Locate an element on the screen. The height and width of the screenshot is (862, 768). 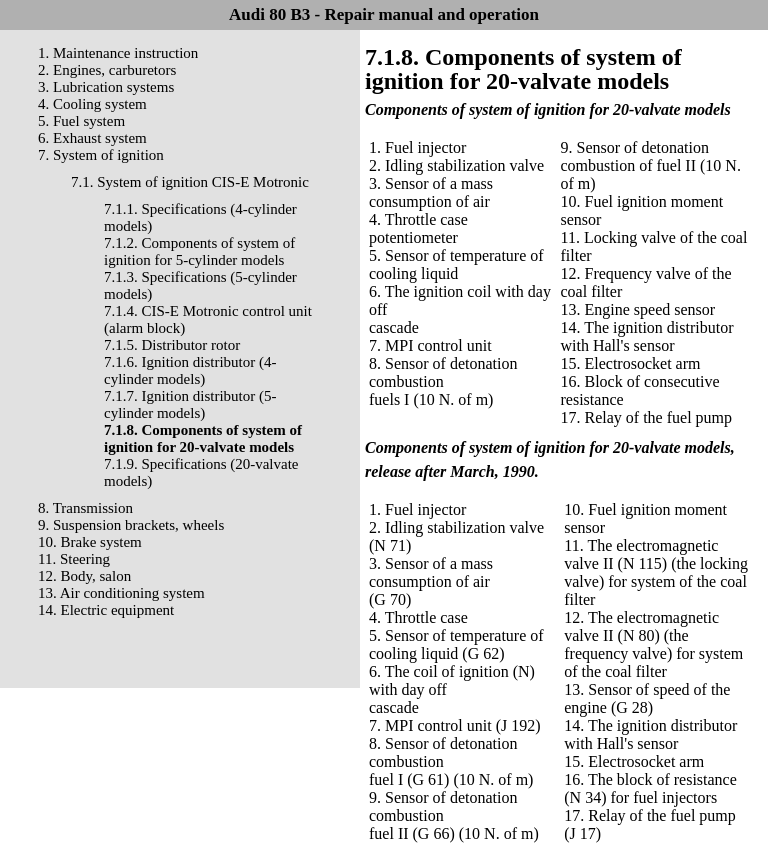
5. Fuel system is located at coordinates (81, 121).